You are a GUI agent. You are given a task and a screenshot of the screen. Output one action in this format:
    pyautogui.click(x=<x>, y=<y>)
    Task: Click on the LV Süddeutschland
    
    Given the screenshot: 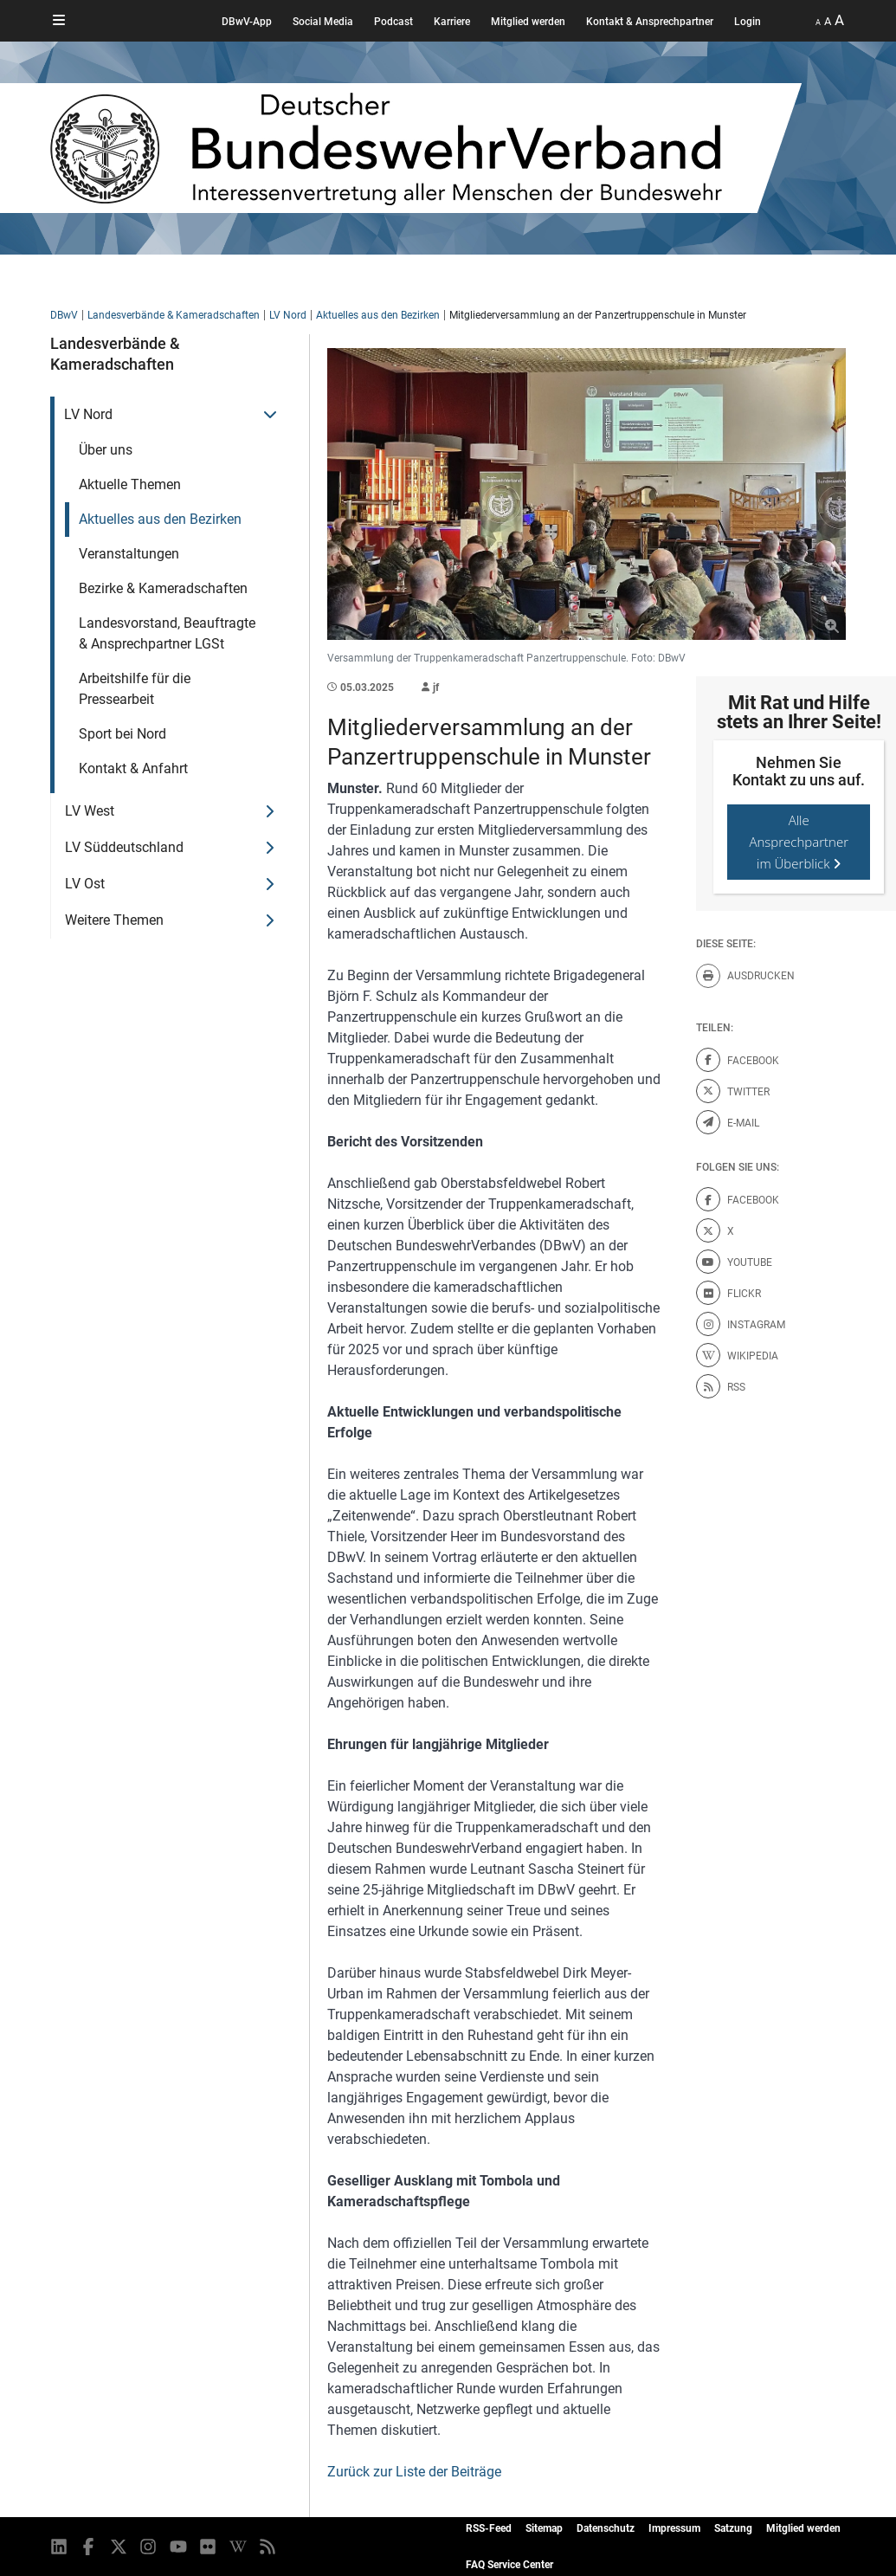 What is the action you would take?
    pyautogui.click(x=124, y=847)
    